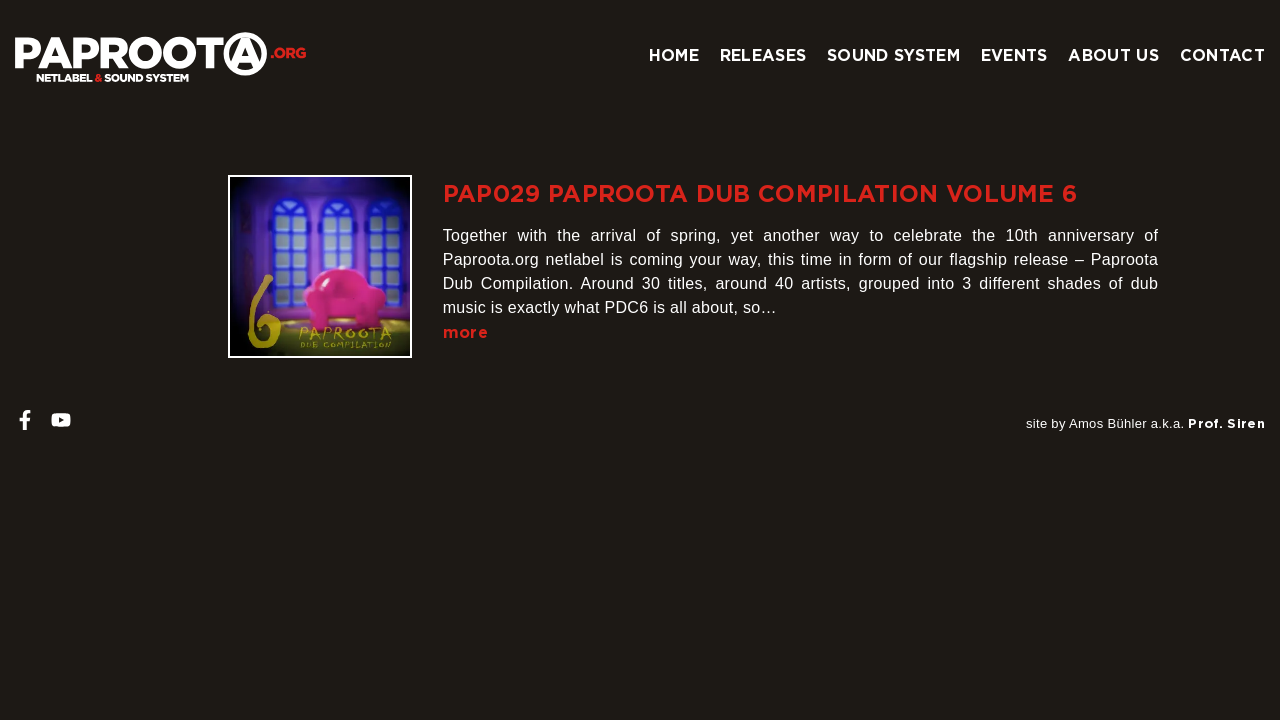 The height and width of the screenshot is (720, 1280). I want to click on more, so click(465, 332).